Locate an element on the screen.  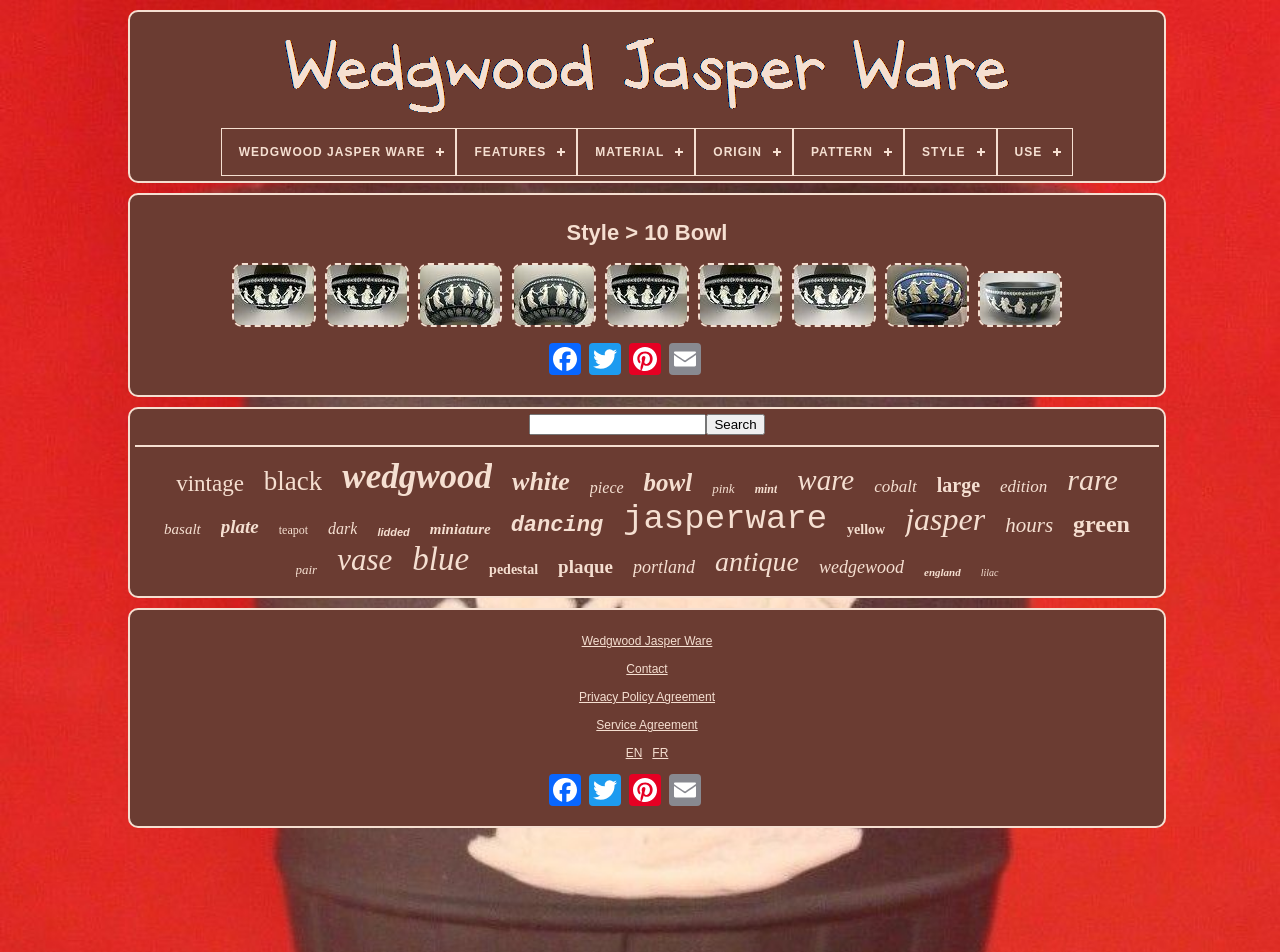
mint is located at coordinates (766, 489).